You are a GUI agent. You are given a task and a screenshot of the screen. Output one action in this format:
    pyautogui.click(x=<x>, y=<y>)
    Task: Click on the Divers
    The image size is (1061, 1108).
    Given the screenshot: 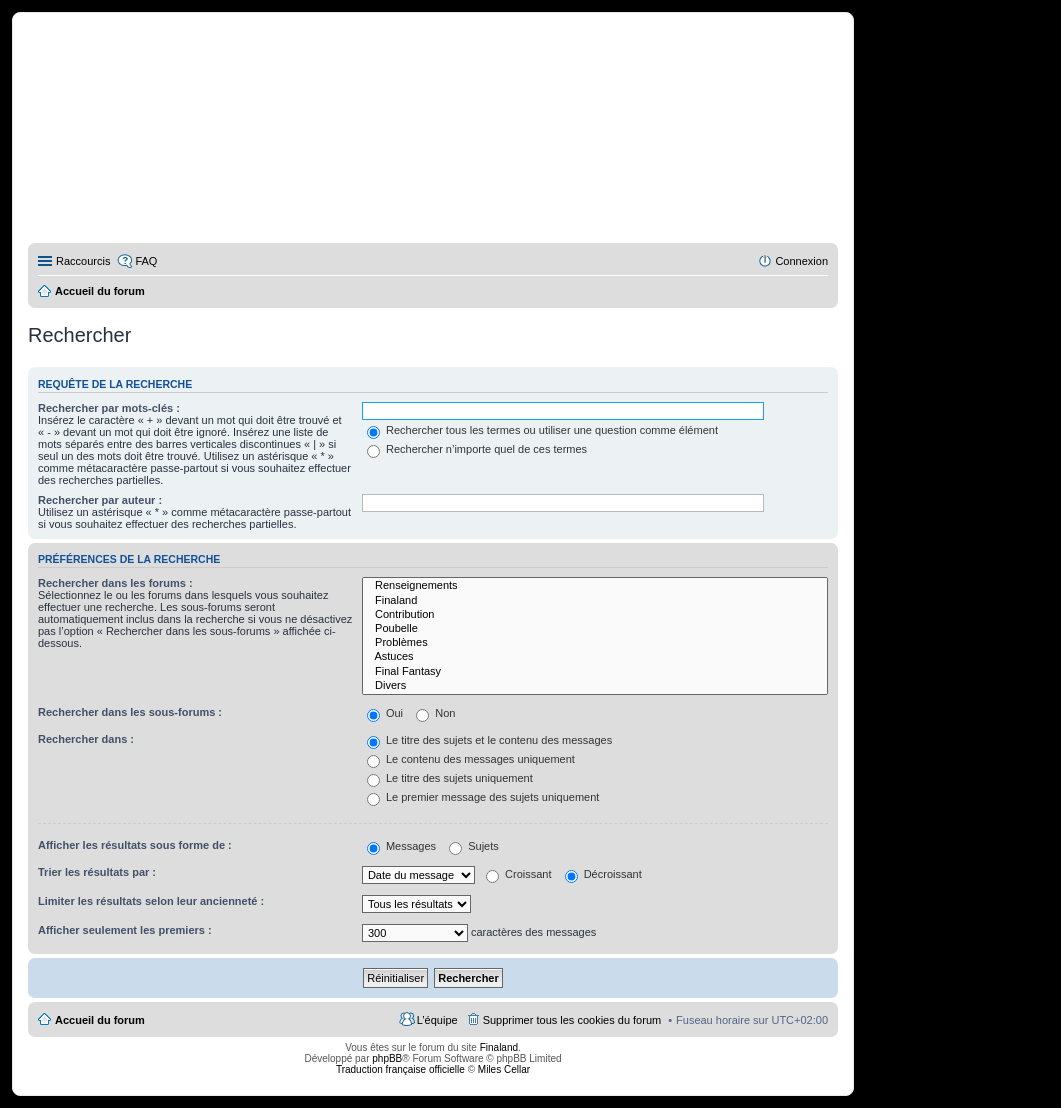 What is the action you would take?
    pyautogui.click(x=595, y=686)
    